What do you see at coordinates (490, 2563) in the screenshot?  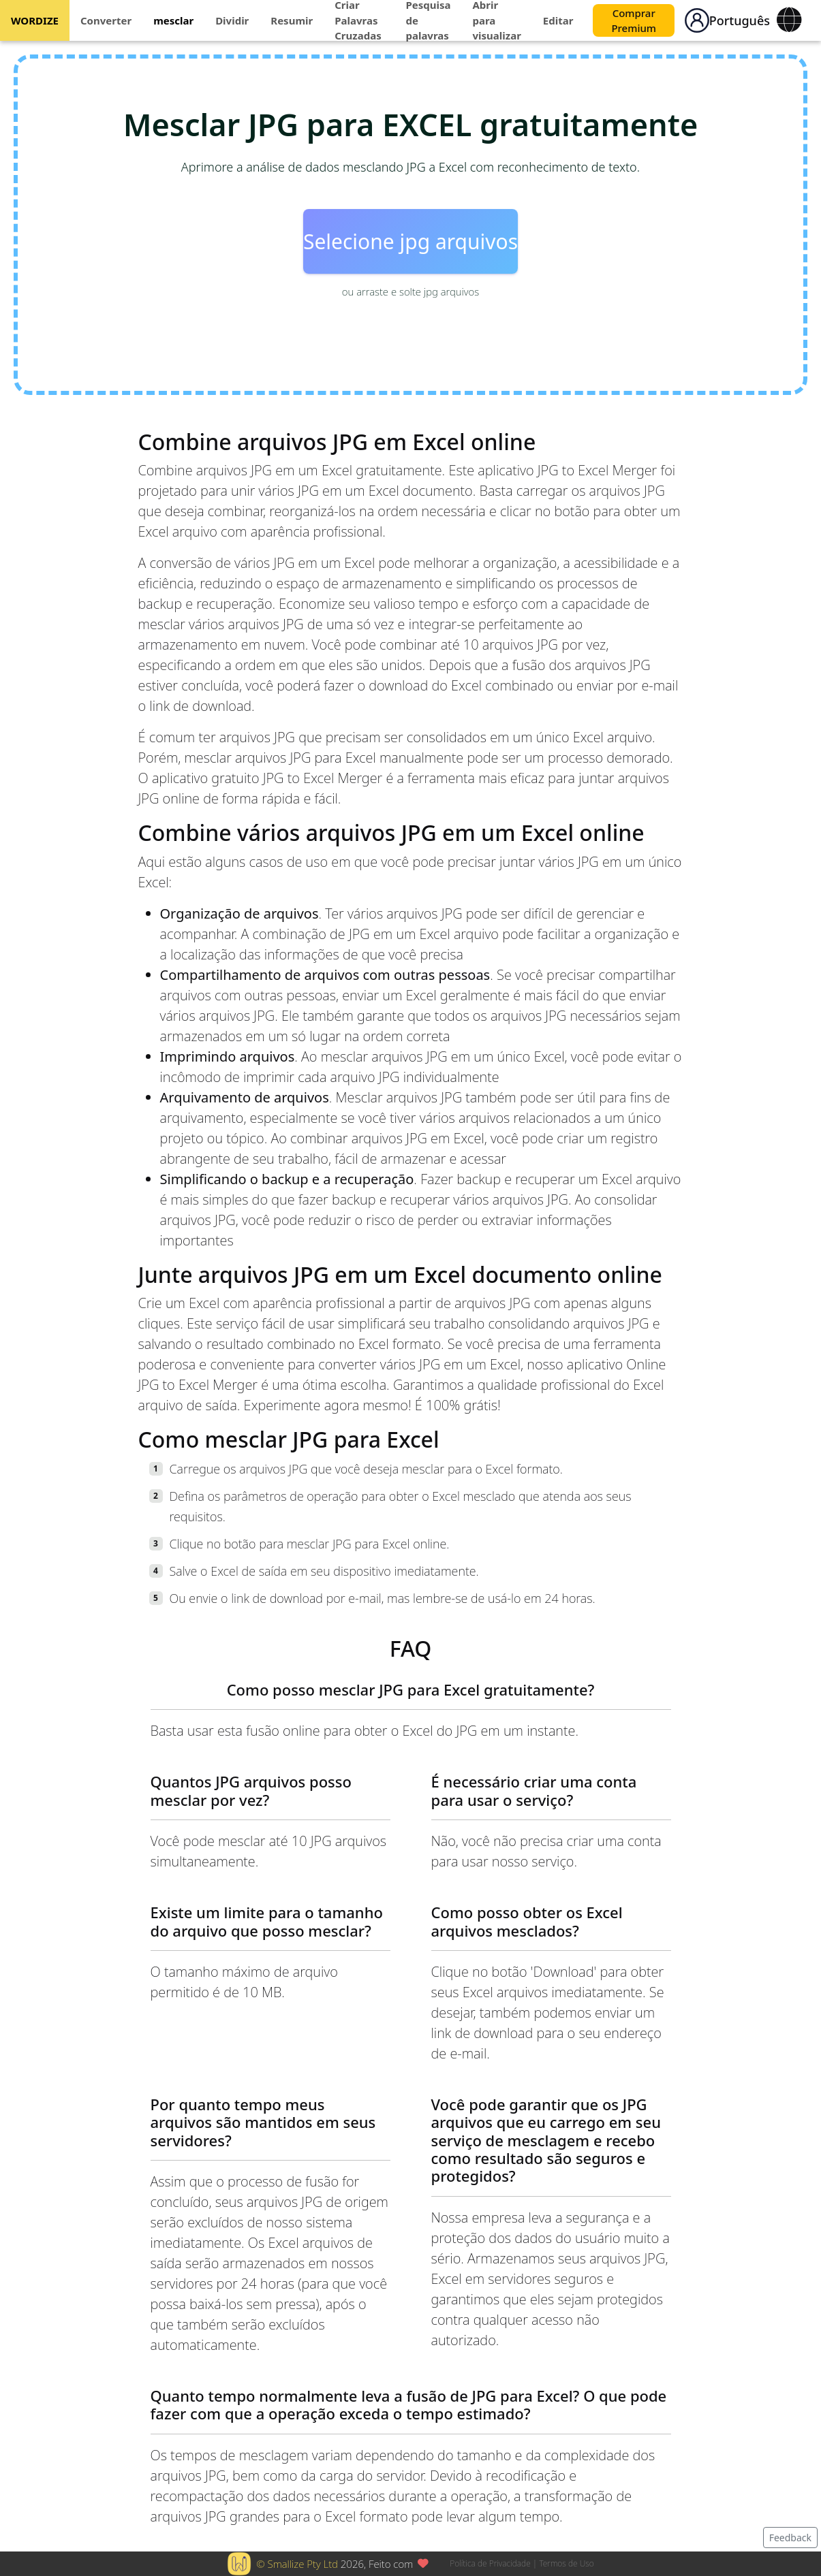 I see `Política de Privacidade` at bounding box center [490, 2563].